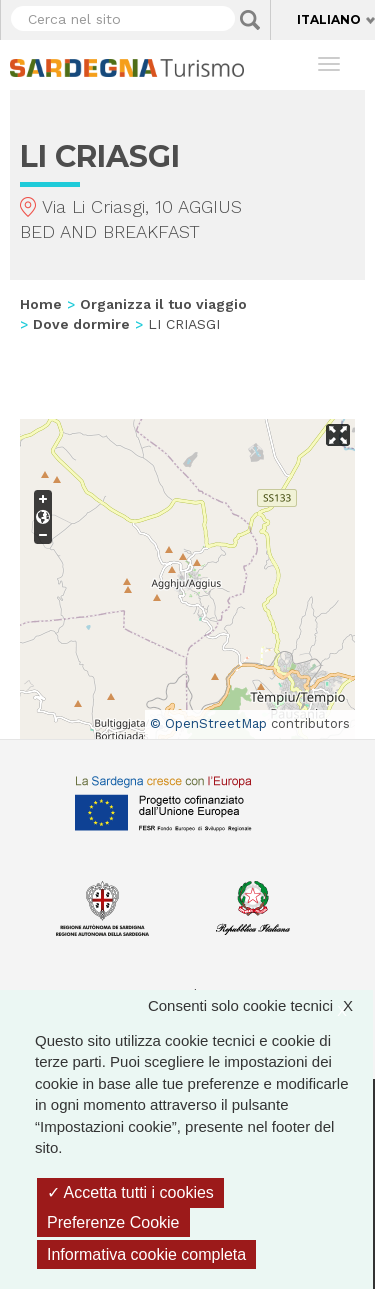 The width and height of the screenshot is (375, 1289). What do you see at coordinates (41, 304) in the screenshot?
I see `Home` at bounding box center [41, 304].